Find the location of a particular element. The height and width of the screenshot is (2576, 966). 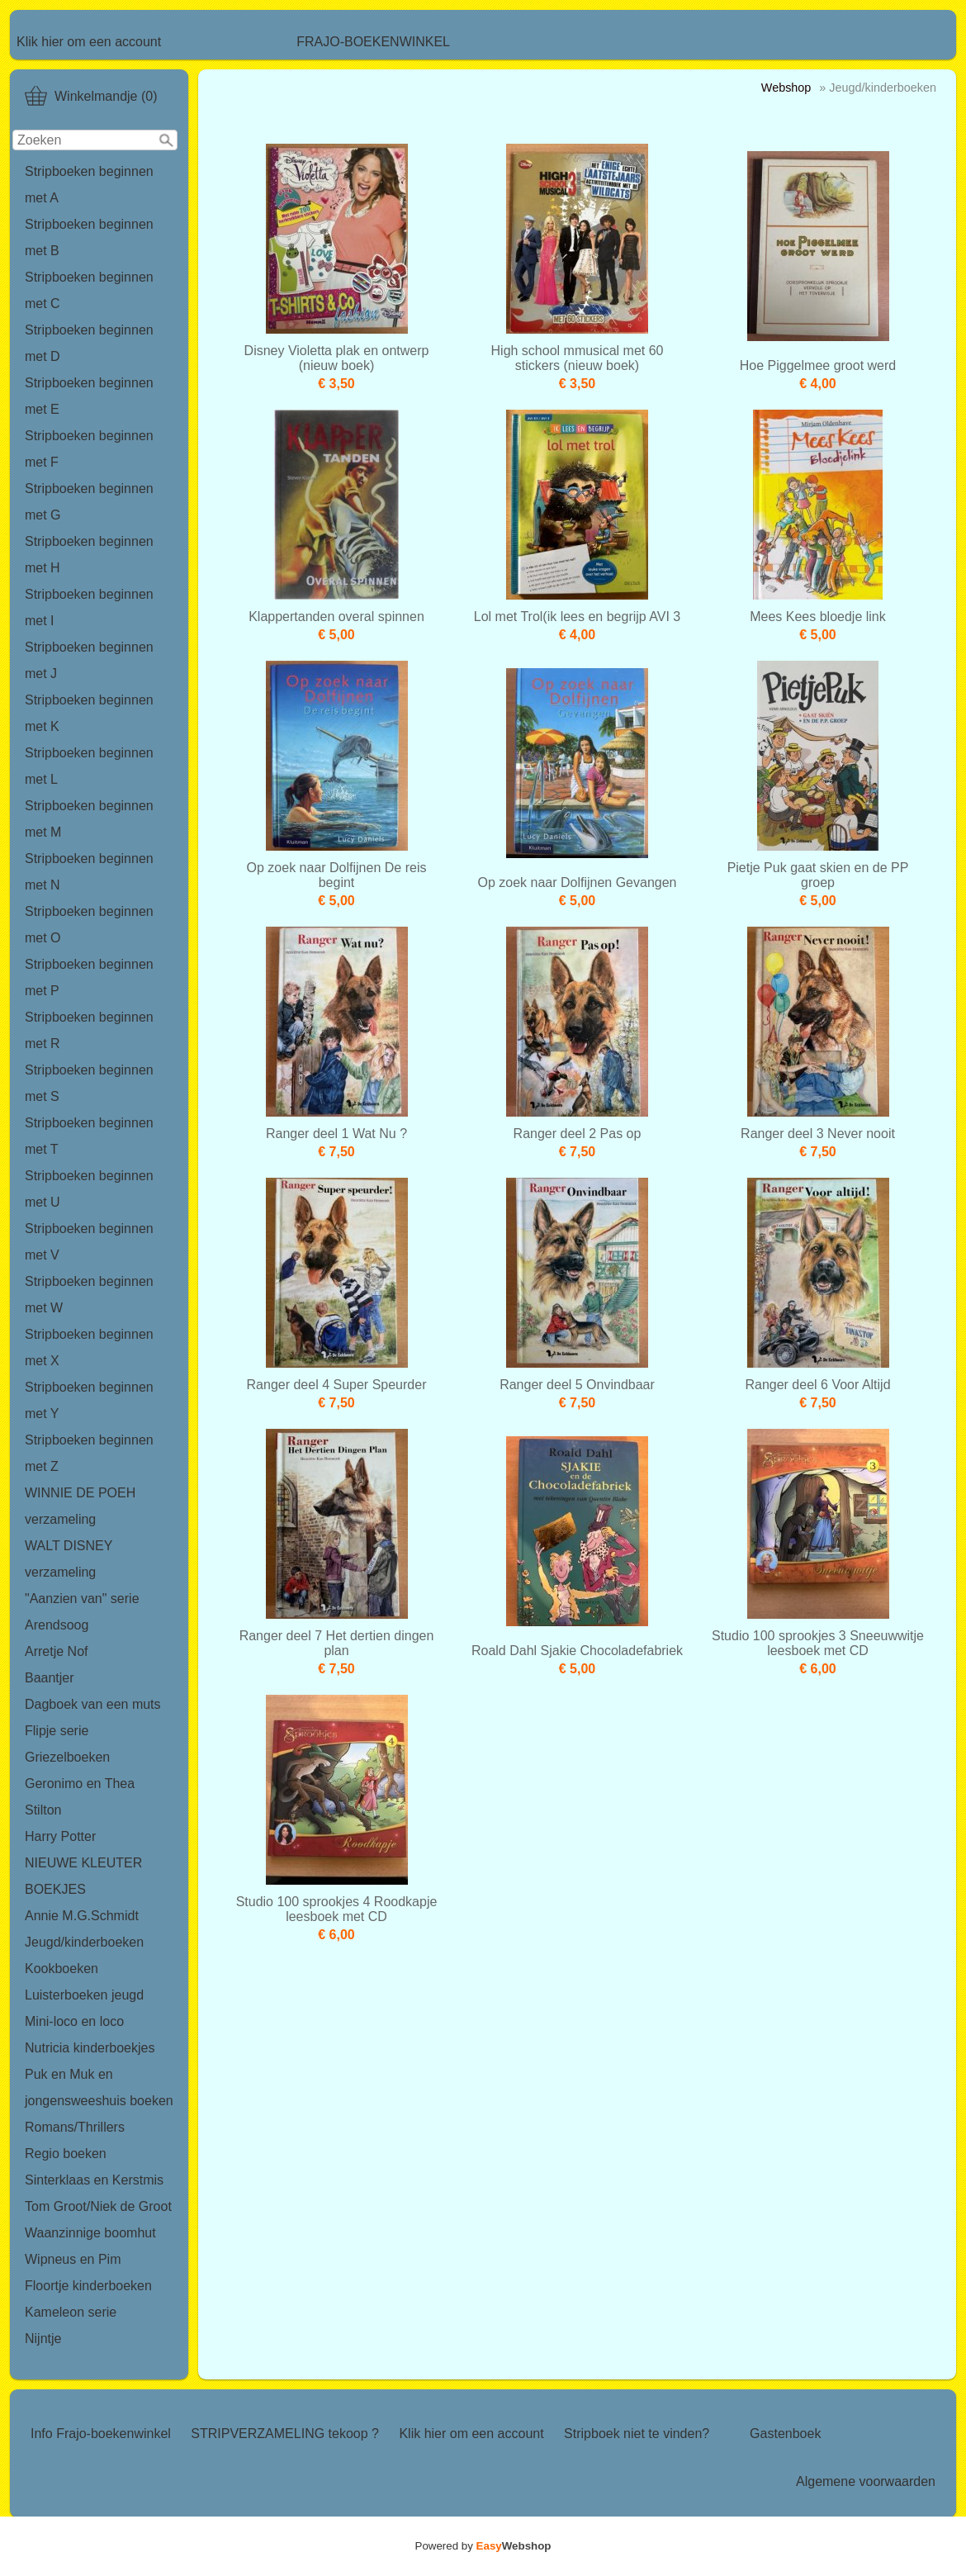

Regio boeken is located at coordinates (66, 2154).